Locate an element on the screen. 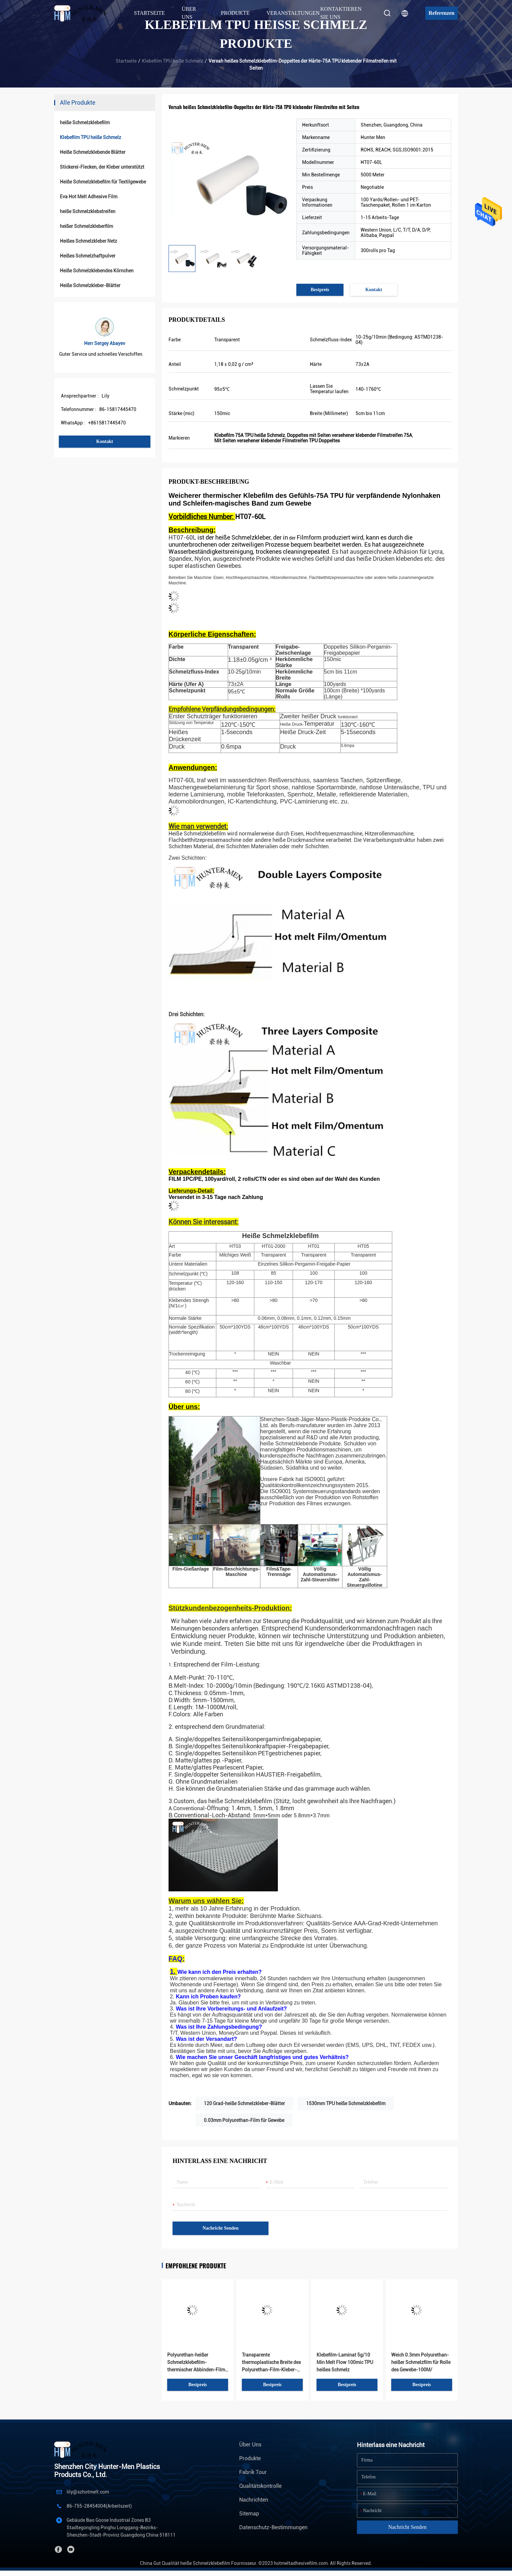 The image size is (512, 2576). Heiße Schmelzklebefilm für Textilgewebe is located at coordinates (103, 181).